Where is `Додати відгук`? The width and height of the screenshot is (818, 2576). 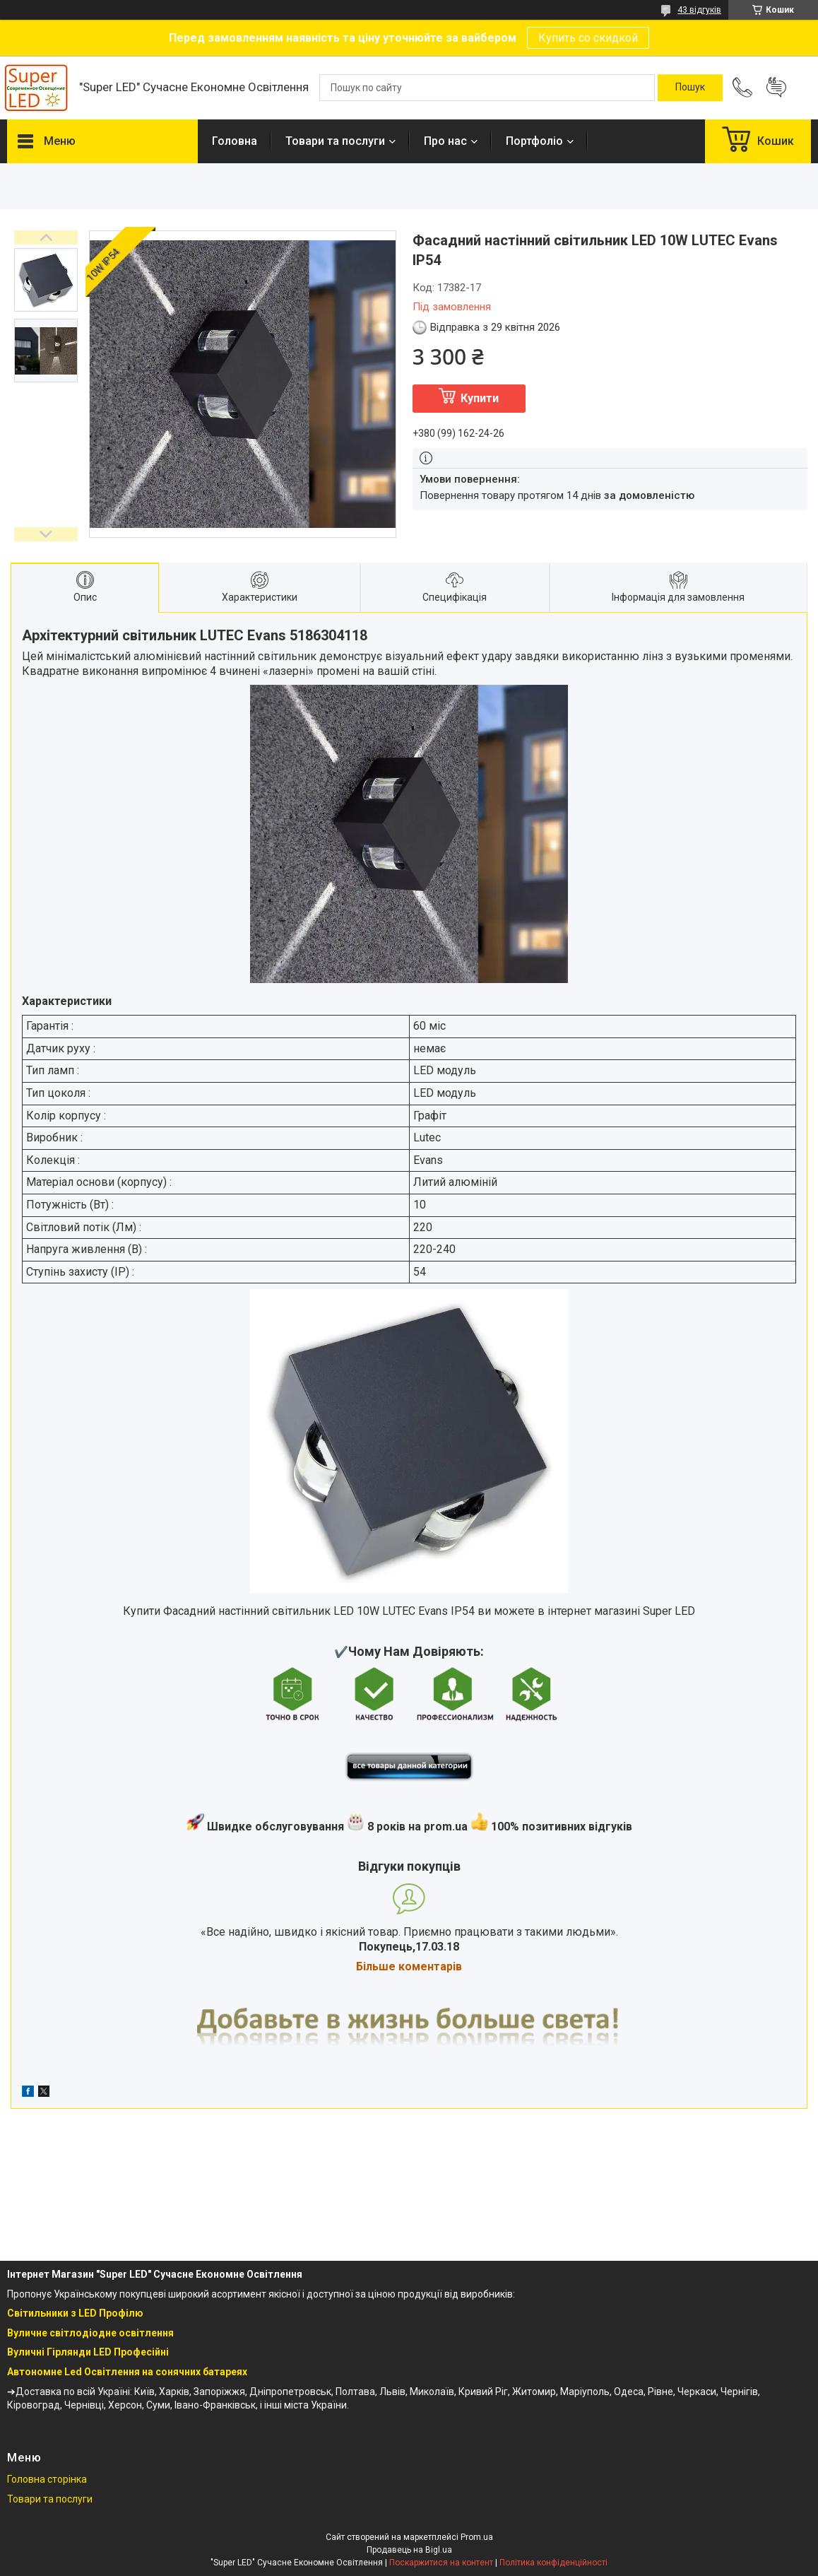 Додати відгук is located at coordinates (776, 87).